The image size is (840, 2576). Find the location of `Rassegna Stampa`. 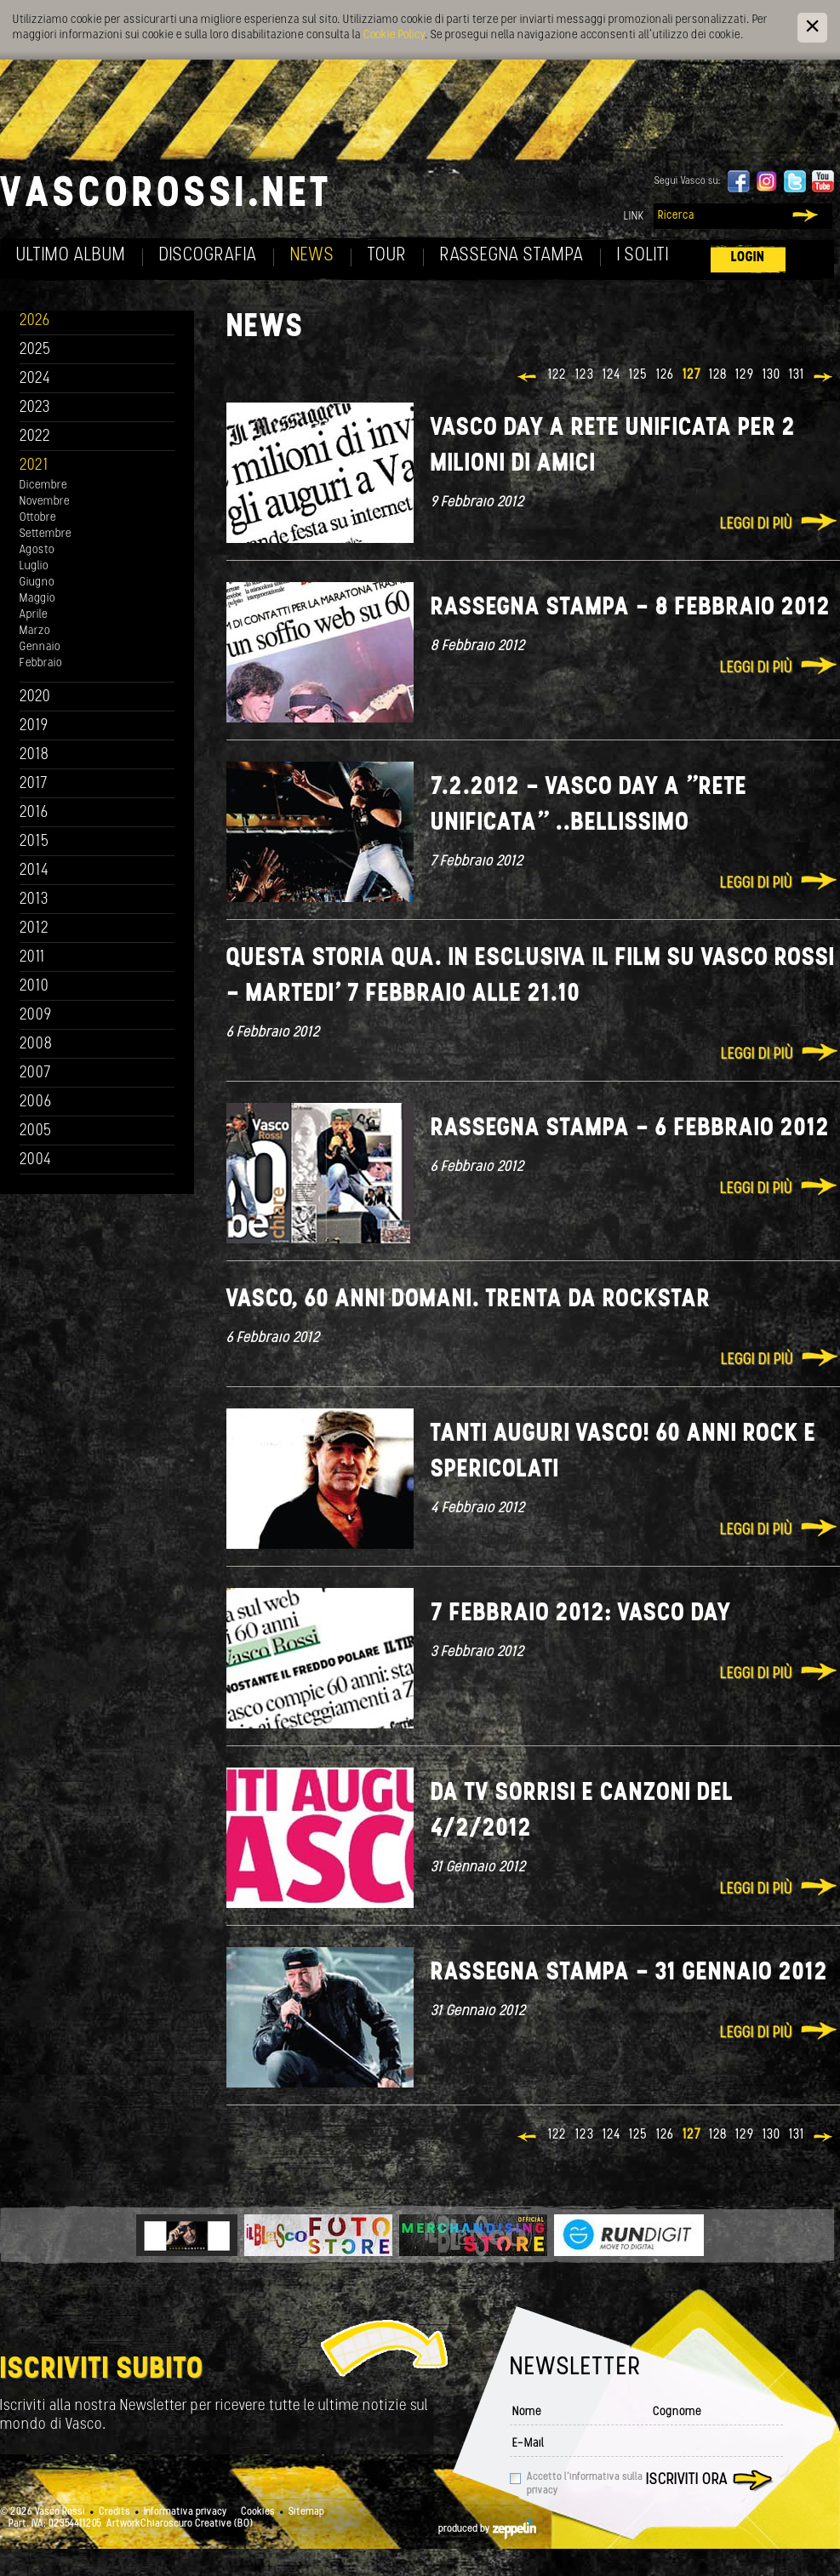

Rassegna Stampa is located at coordinates (512, 256).